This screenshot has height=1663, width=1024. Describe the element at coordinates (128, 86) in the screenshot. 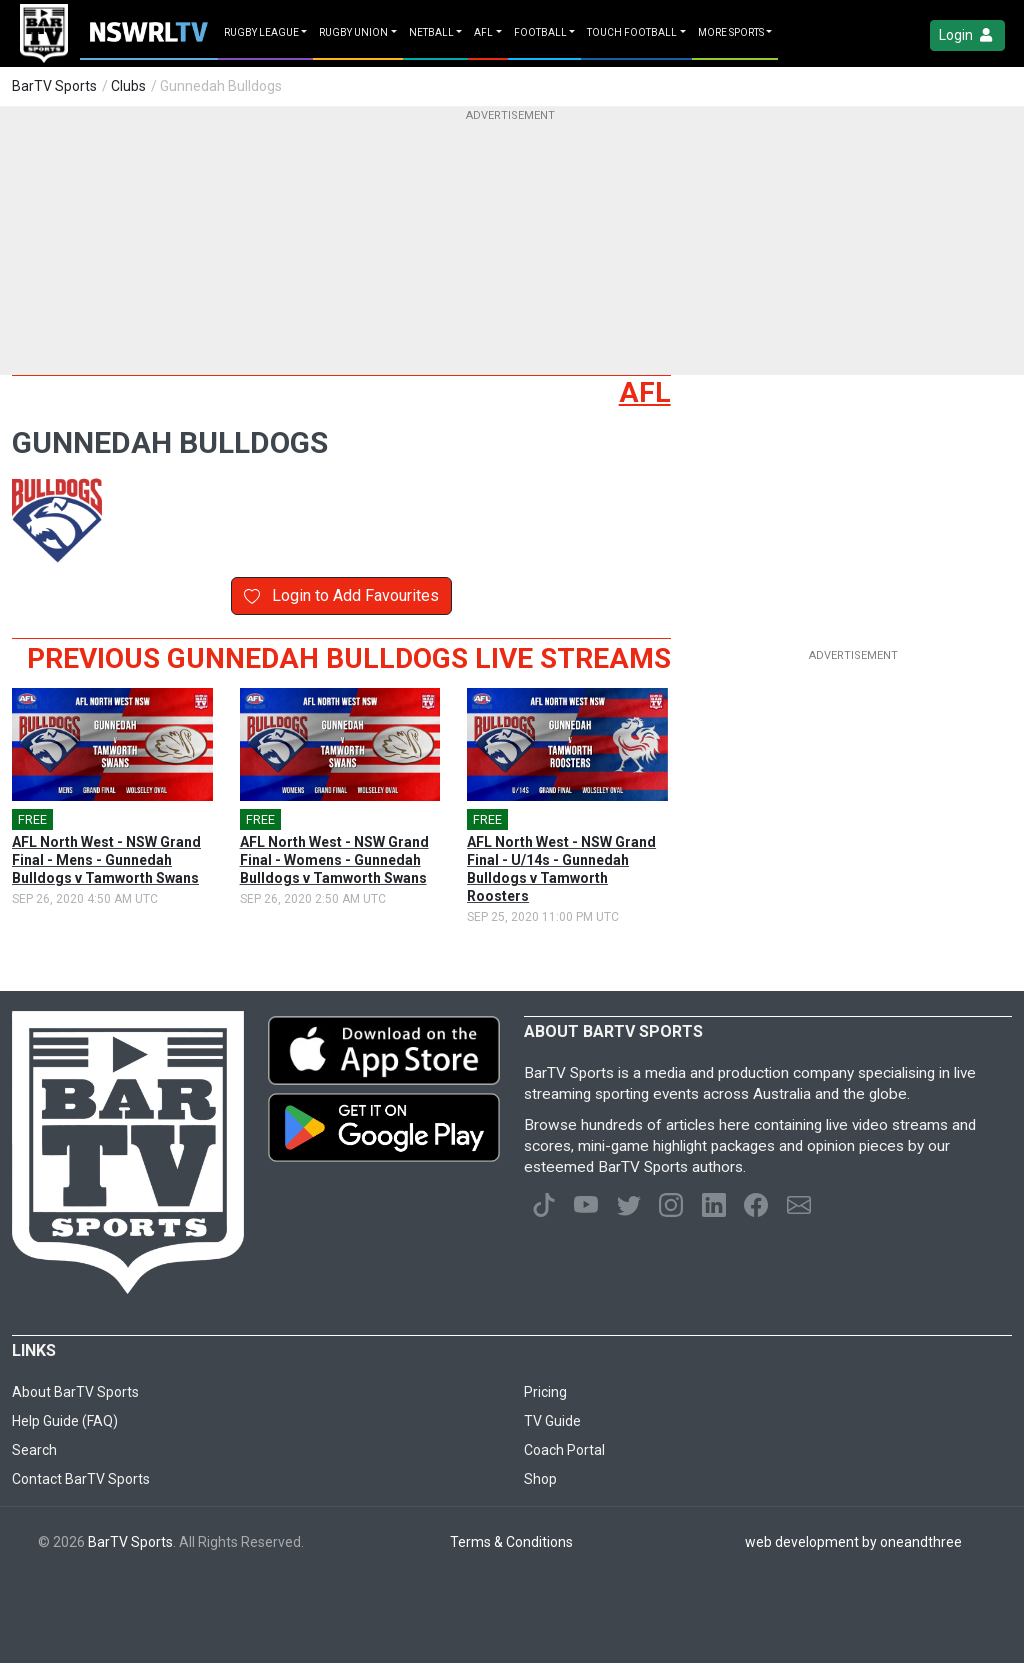

I see `Clubs` at that location.